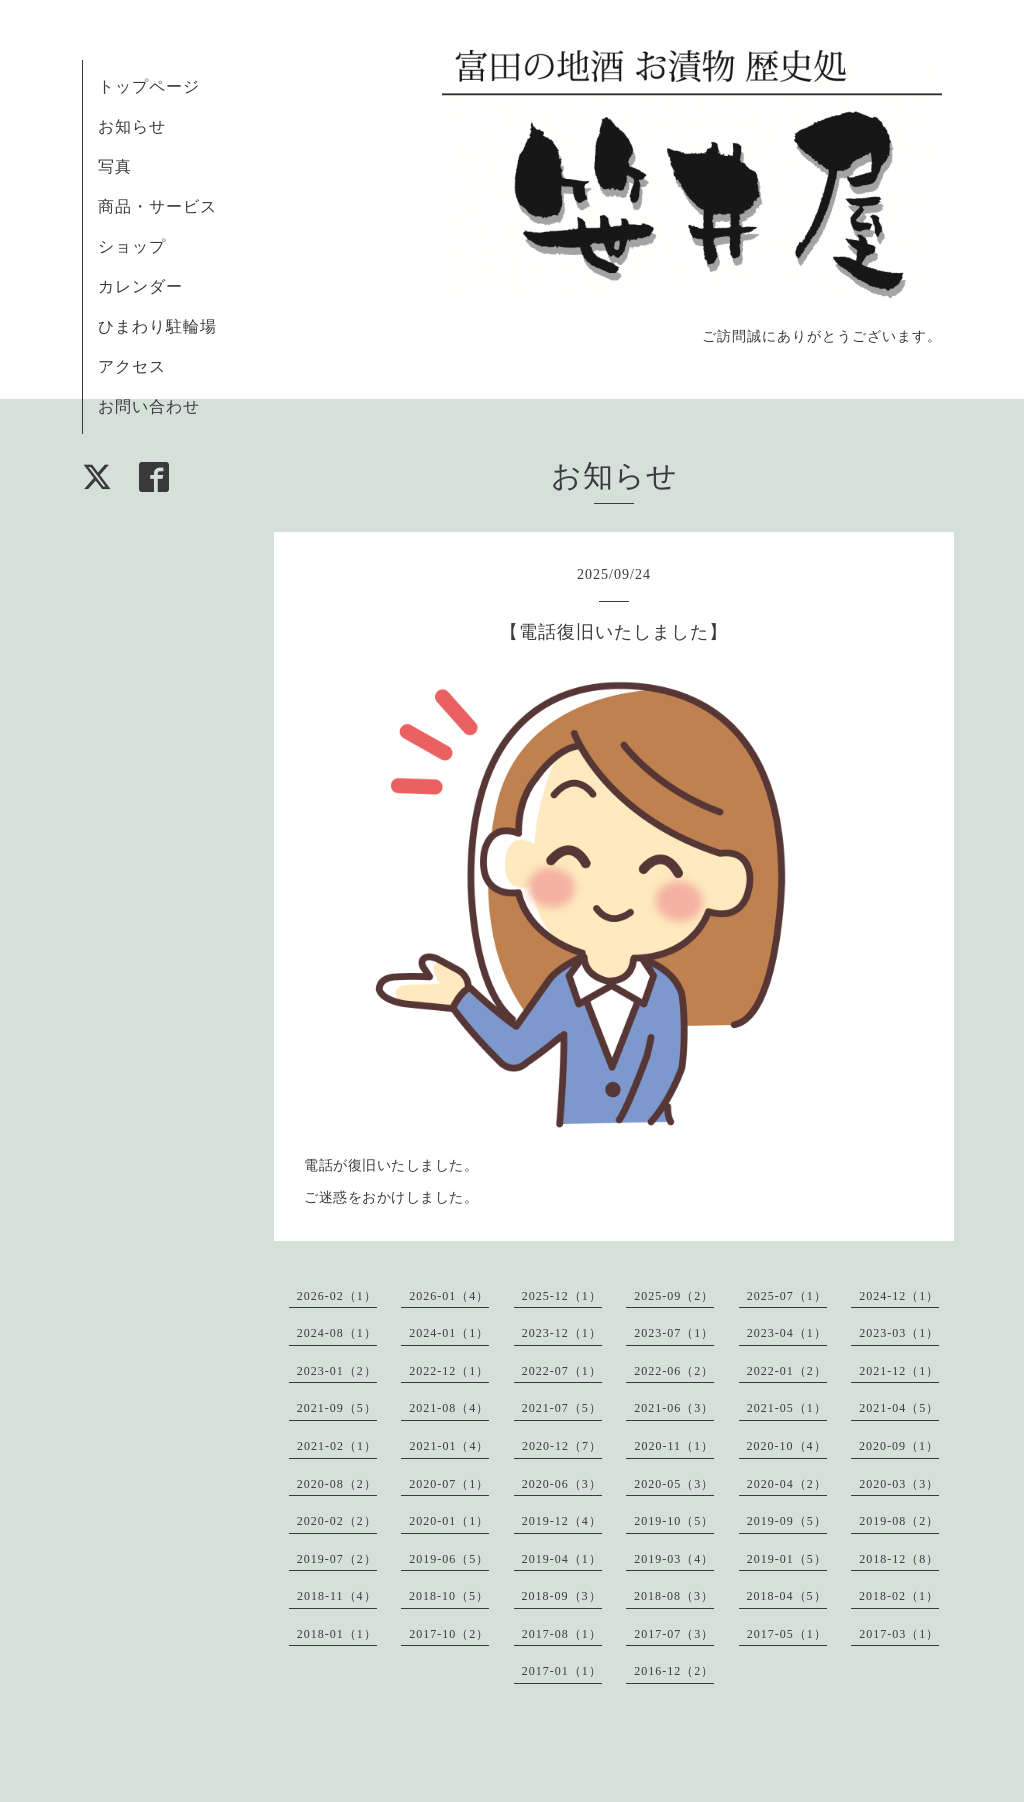  I want to click on 商品・サービス, so click(157, 206).